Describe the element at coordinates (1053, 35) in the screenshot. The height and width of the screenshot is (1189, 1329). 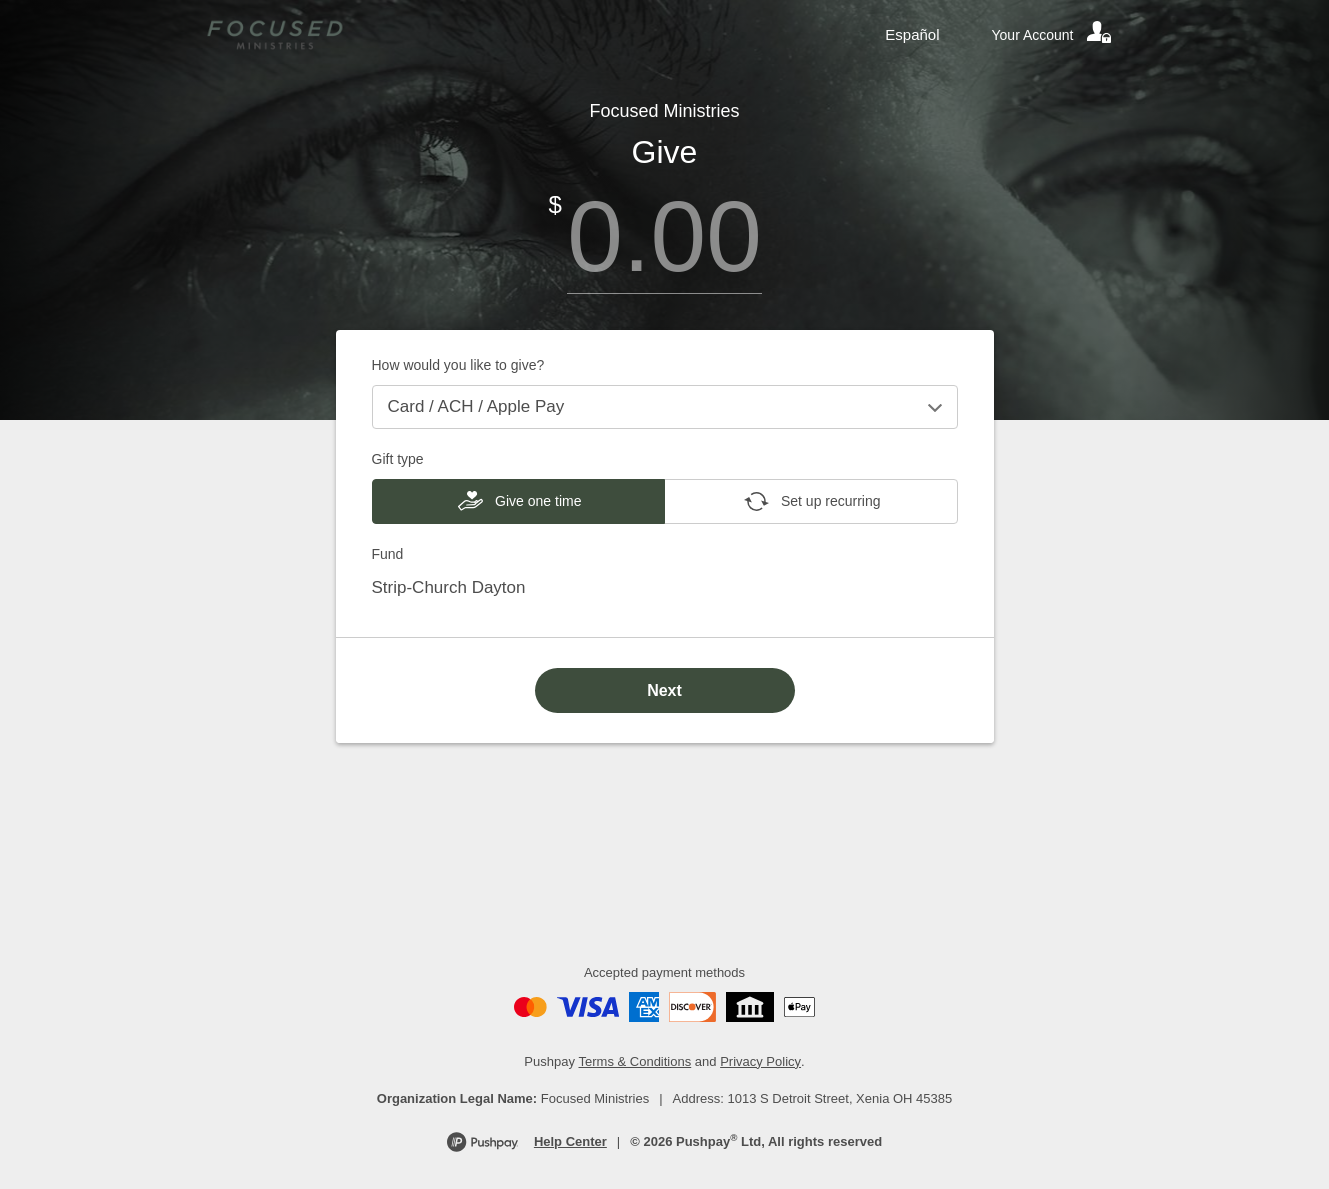
I see `[Your account]` at that location.